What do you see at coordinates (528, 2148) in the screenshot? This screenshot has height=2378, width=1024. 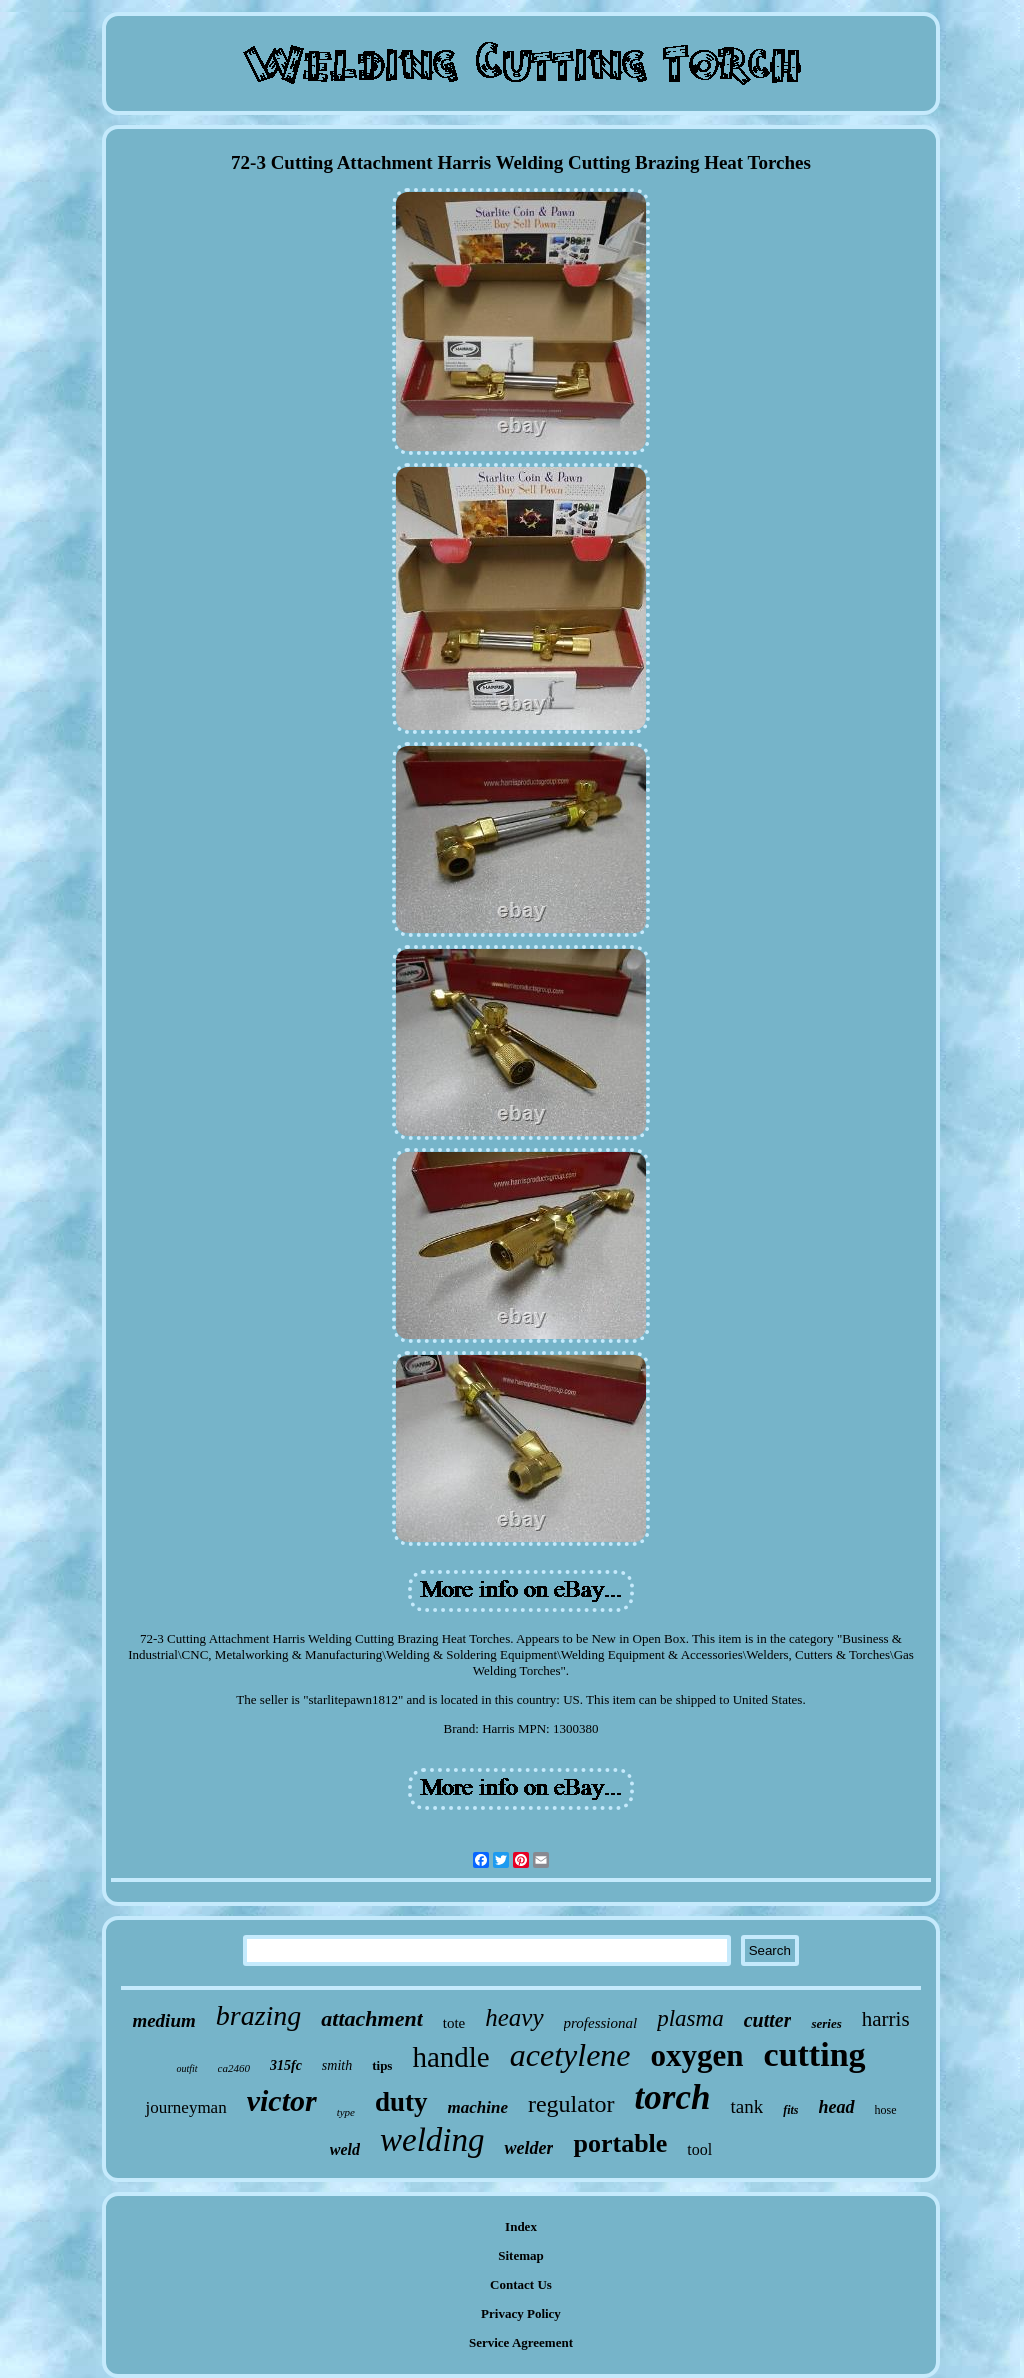 I see `welder` at bounding box center [528, 2148].